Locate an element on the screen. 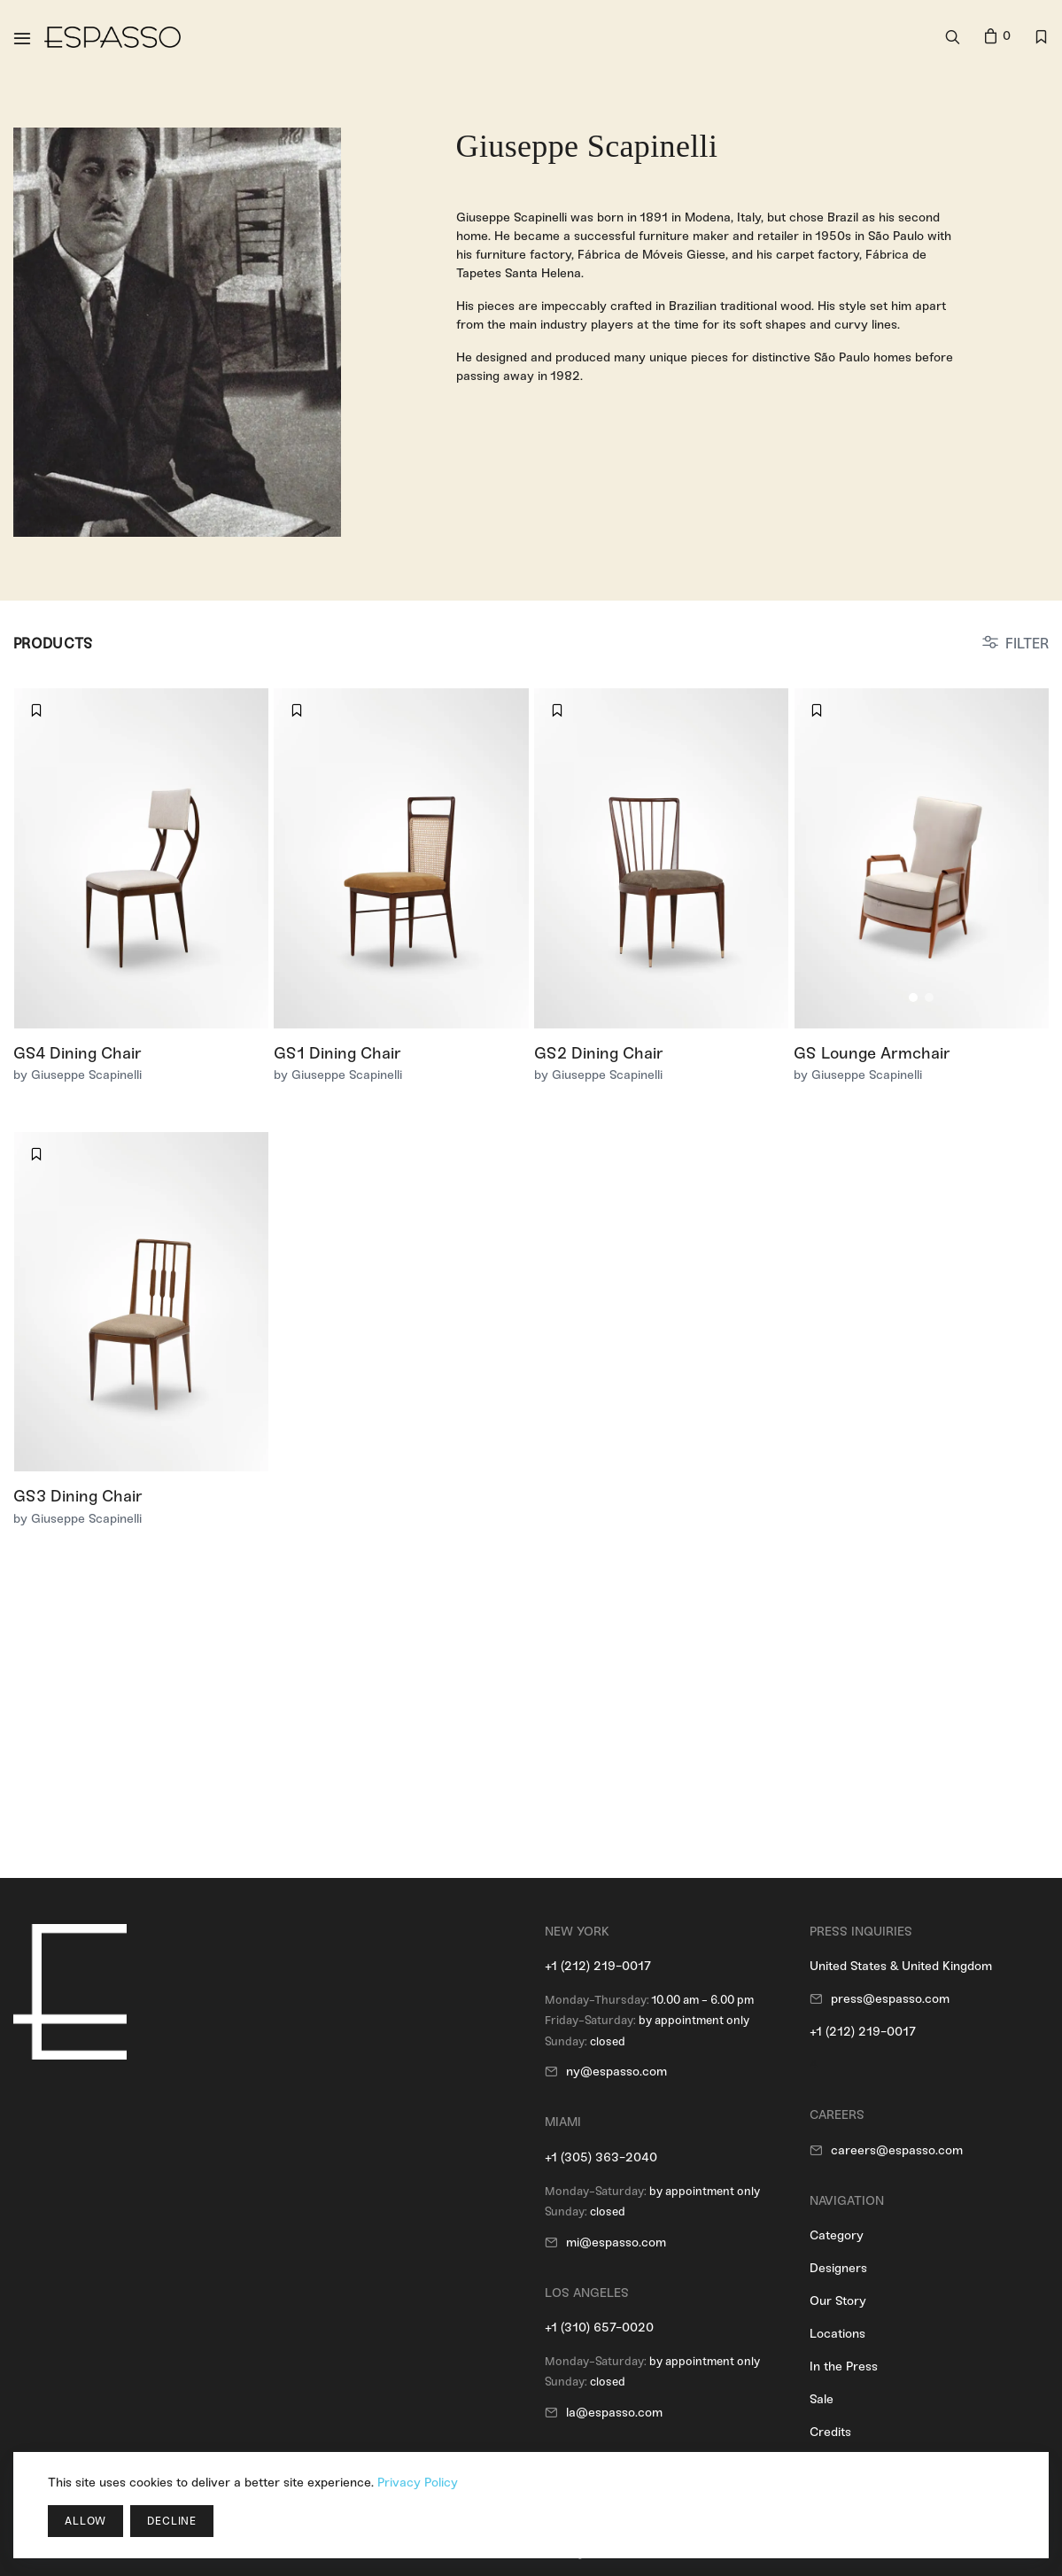 The image size is (1062, 2576). GS Lounge Armchair is located at coordinates (872, 1053).